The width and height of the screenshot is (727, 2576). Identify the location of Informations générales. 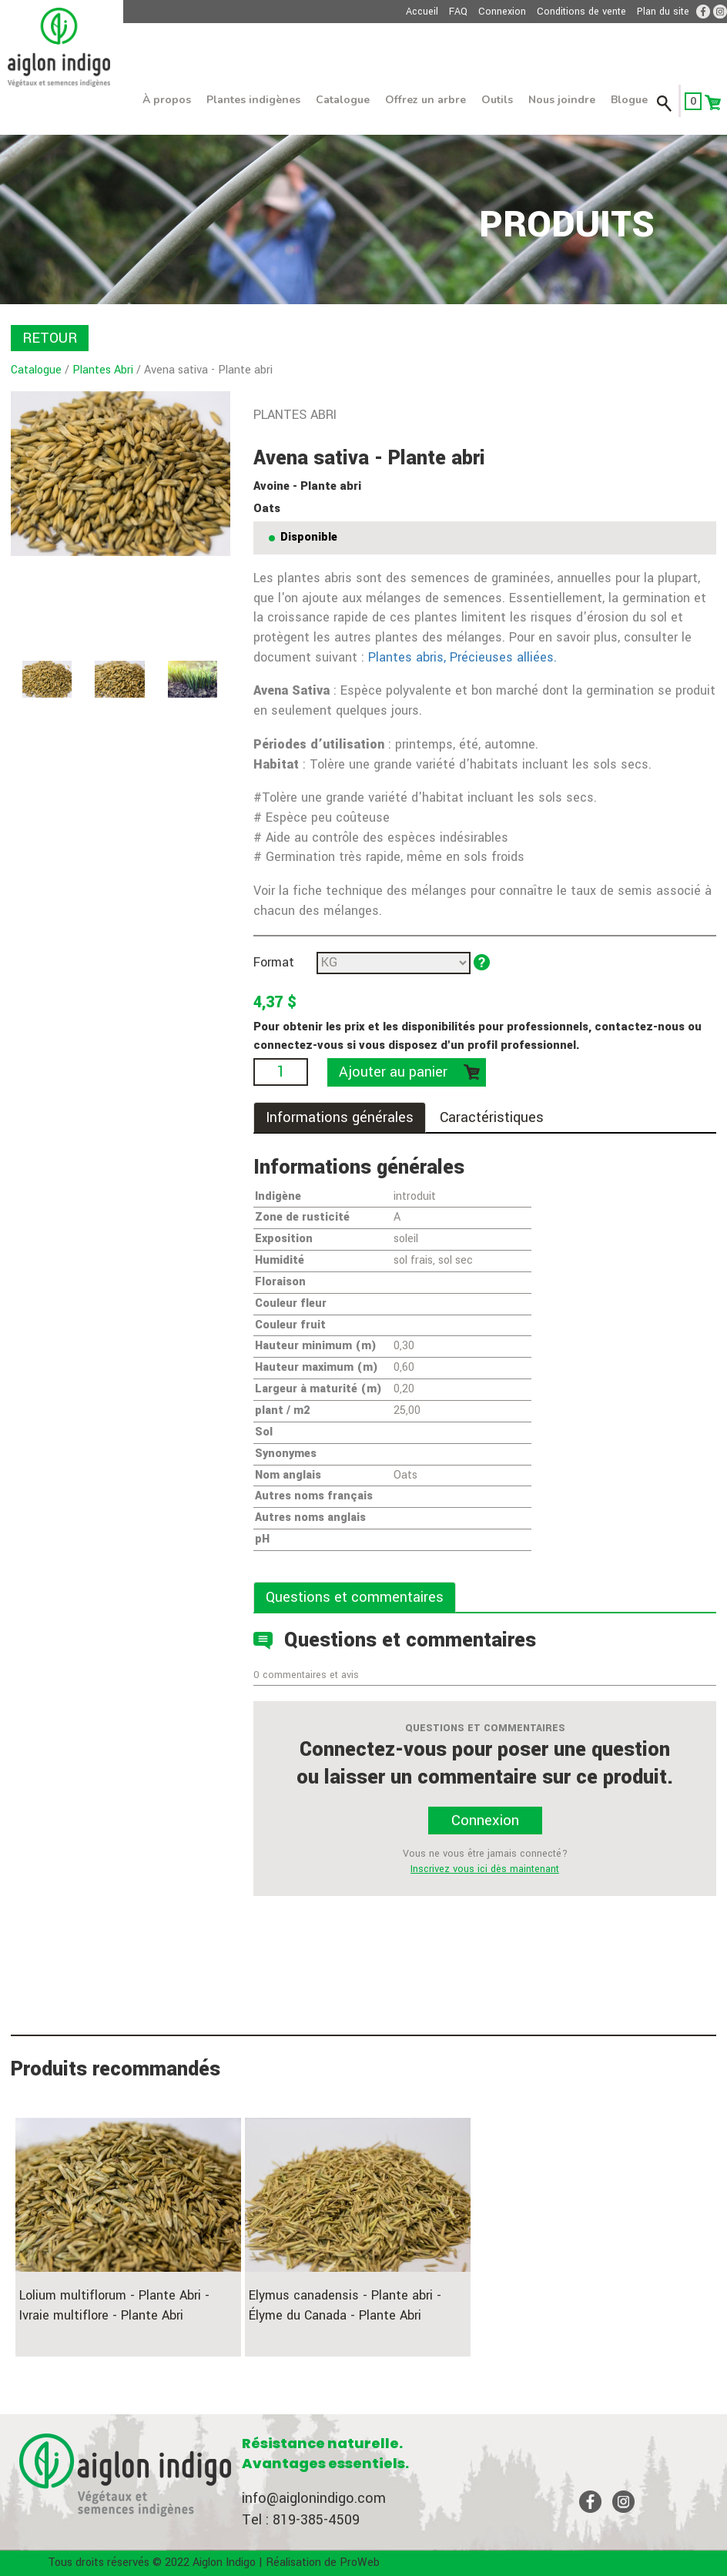
(340, 1117).